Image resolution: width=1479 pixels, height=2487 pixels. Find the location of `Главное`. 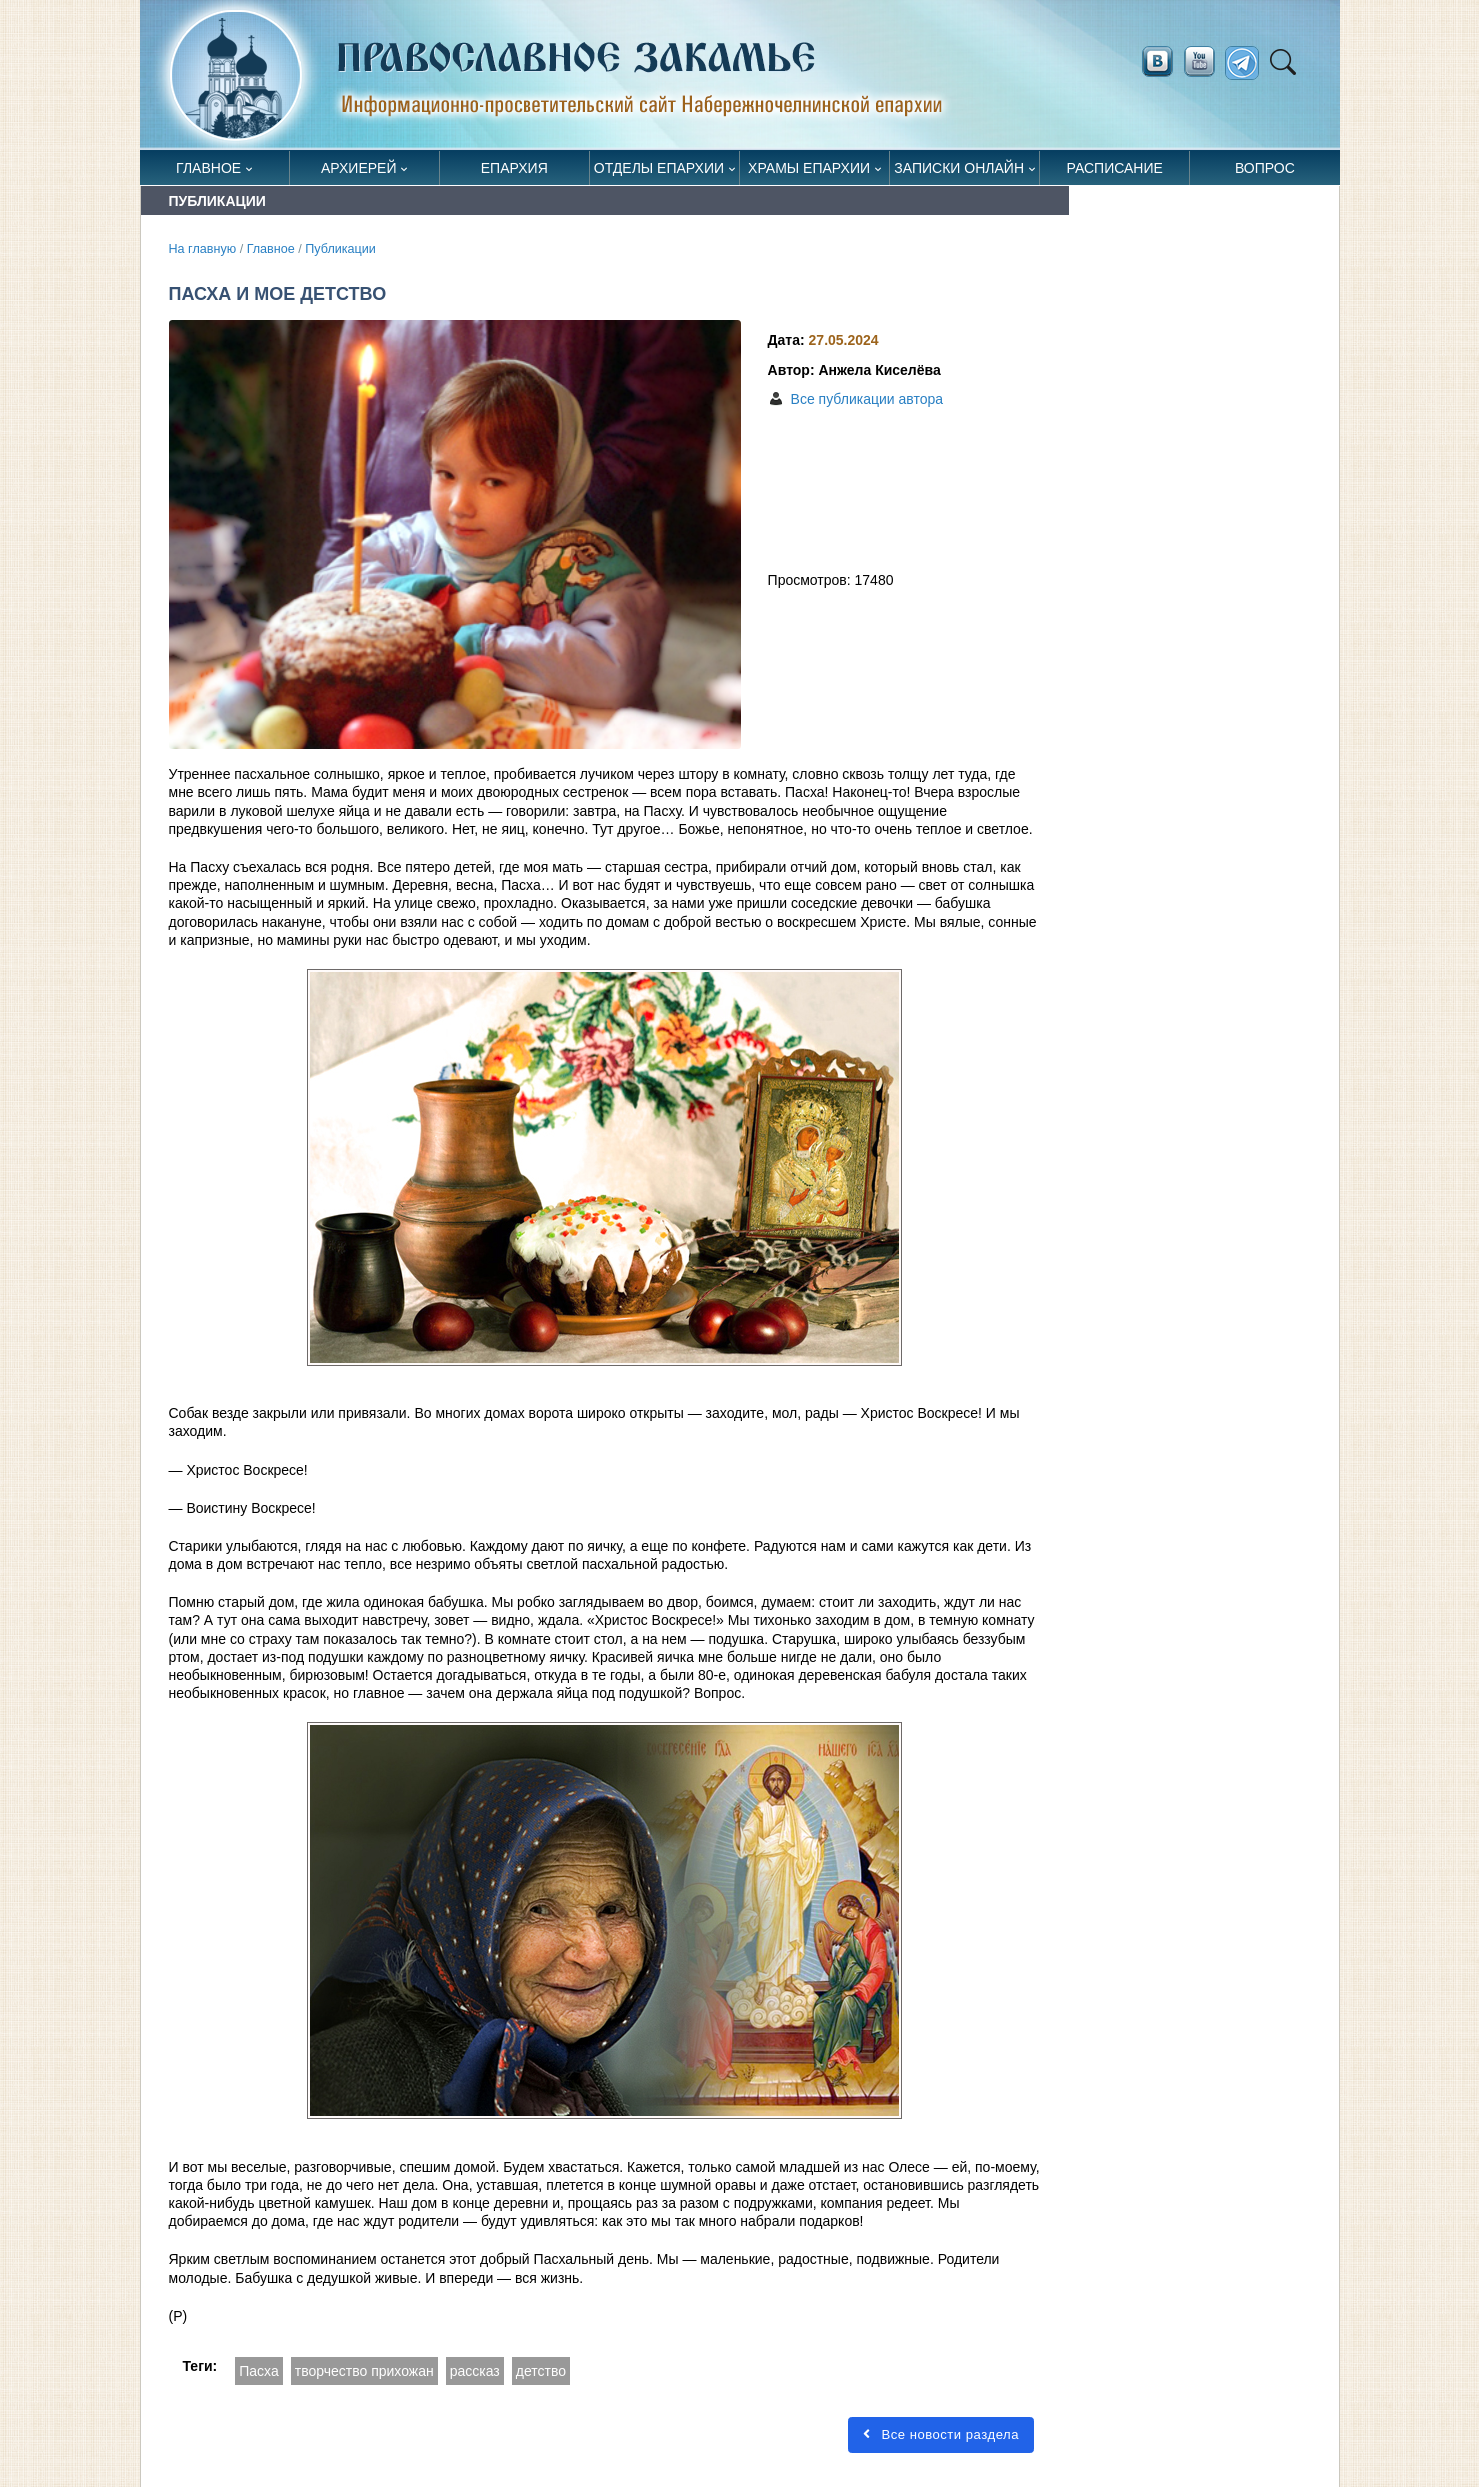

Главное is located at coordinates (208, 168).